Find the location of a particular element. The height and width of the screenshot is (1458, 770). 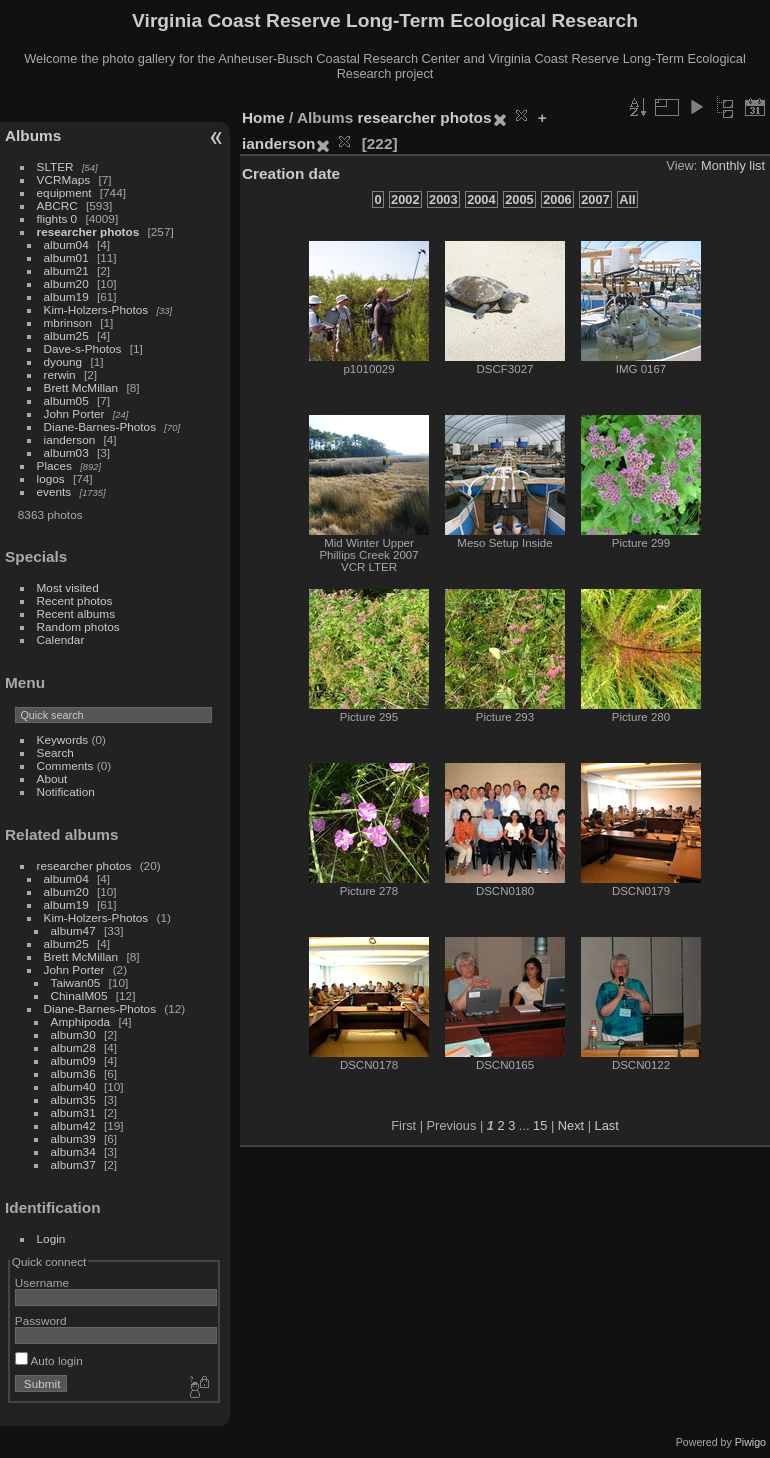

album47 is located at coordinates (73, 930).